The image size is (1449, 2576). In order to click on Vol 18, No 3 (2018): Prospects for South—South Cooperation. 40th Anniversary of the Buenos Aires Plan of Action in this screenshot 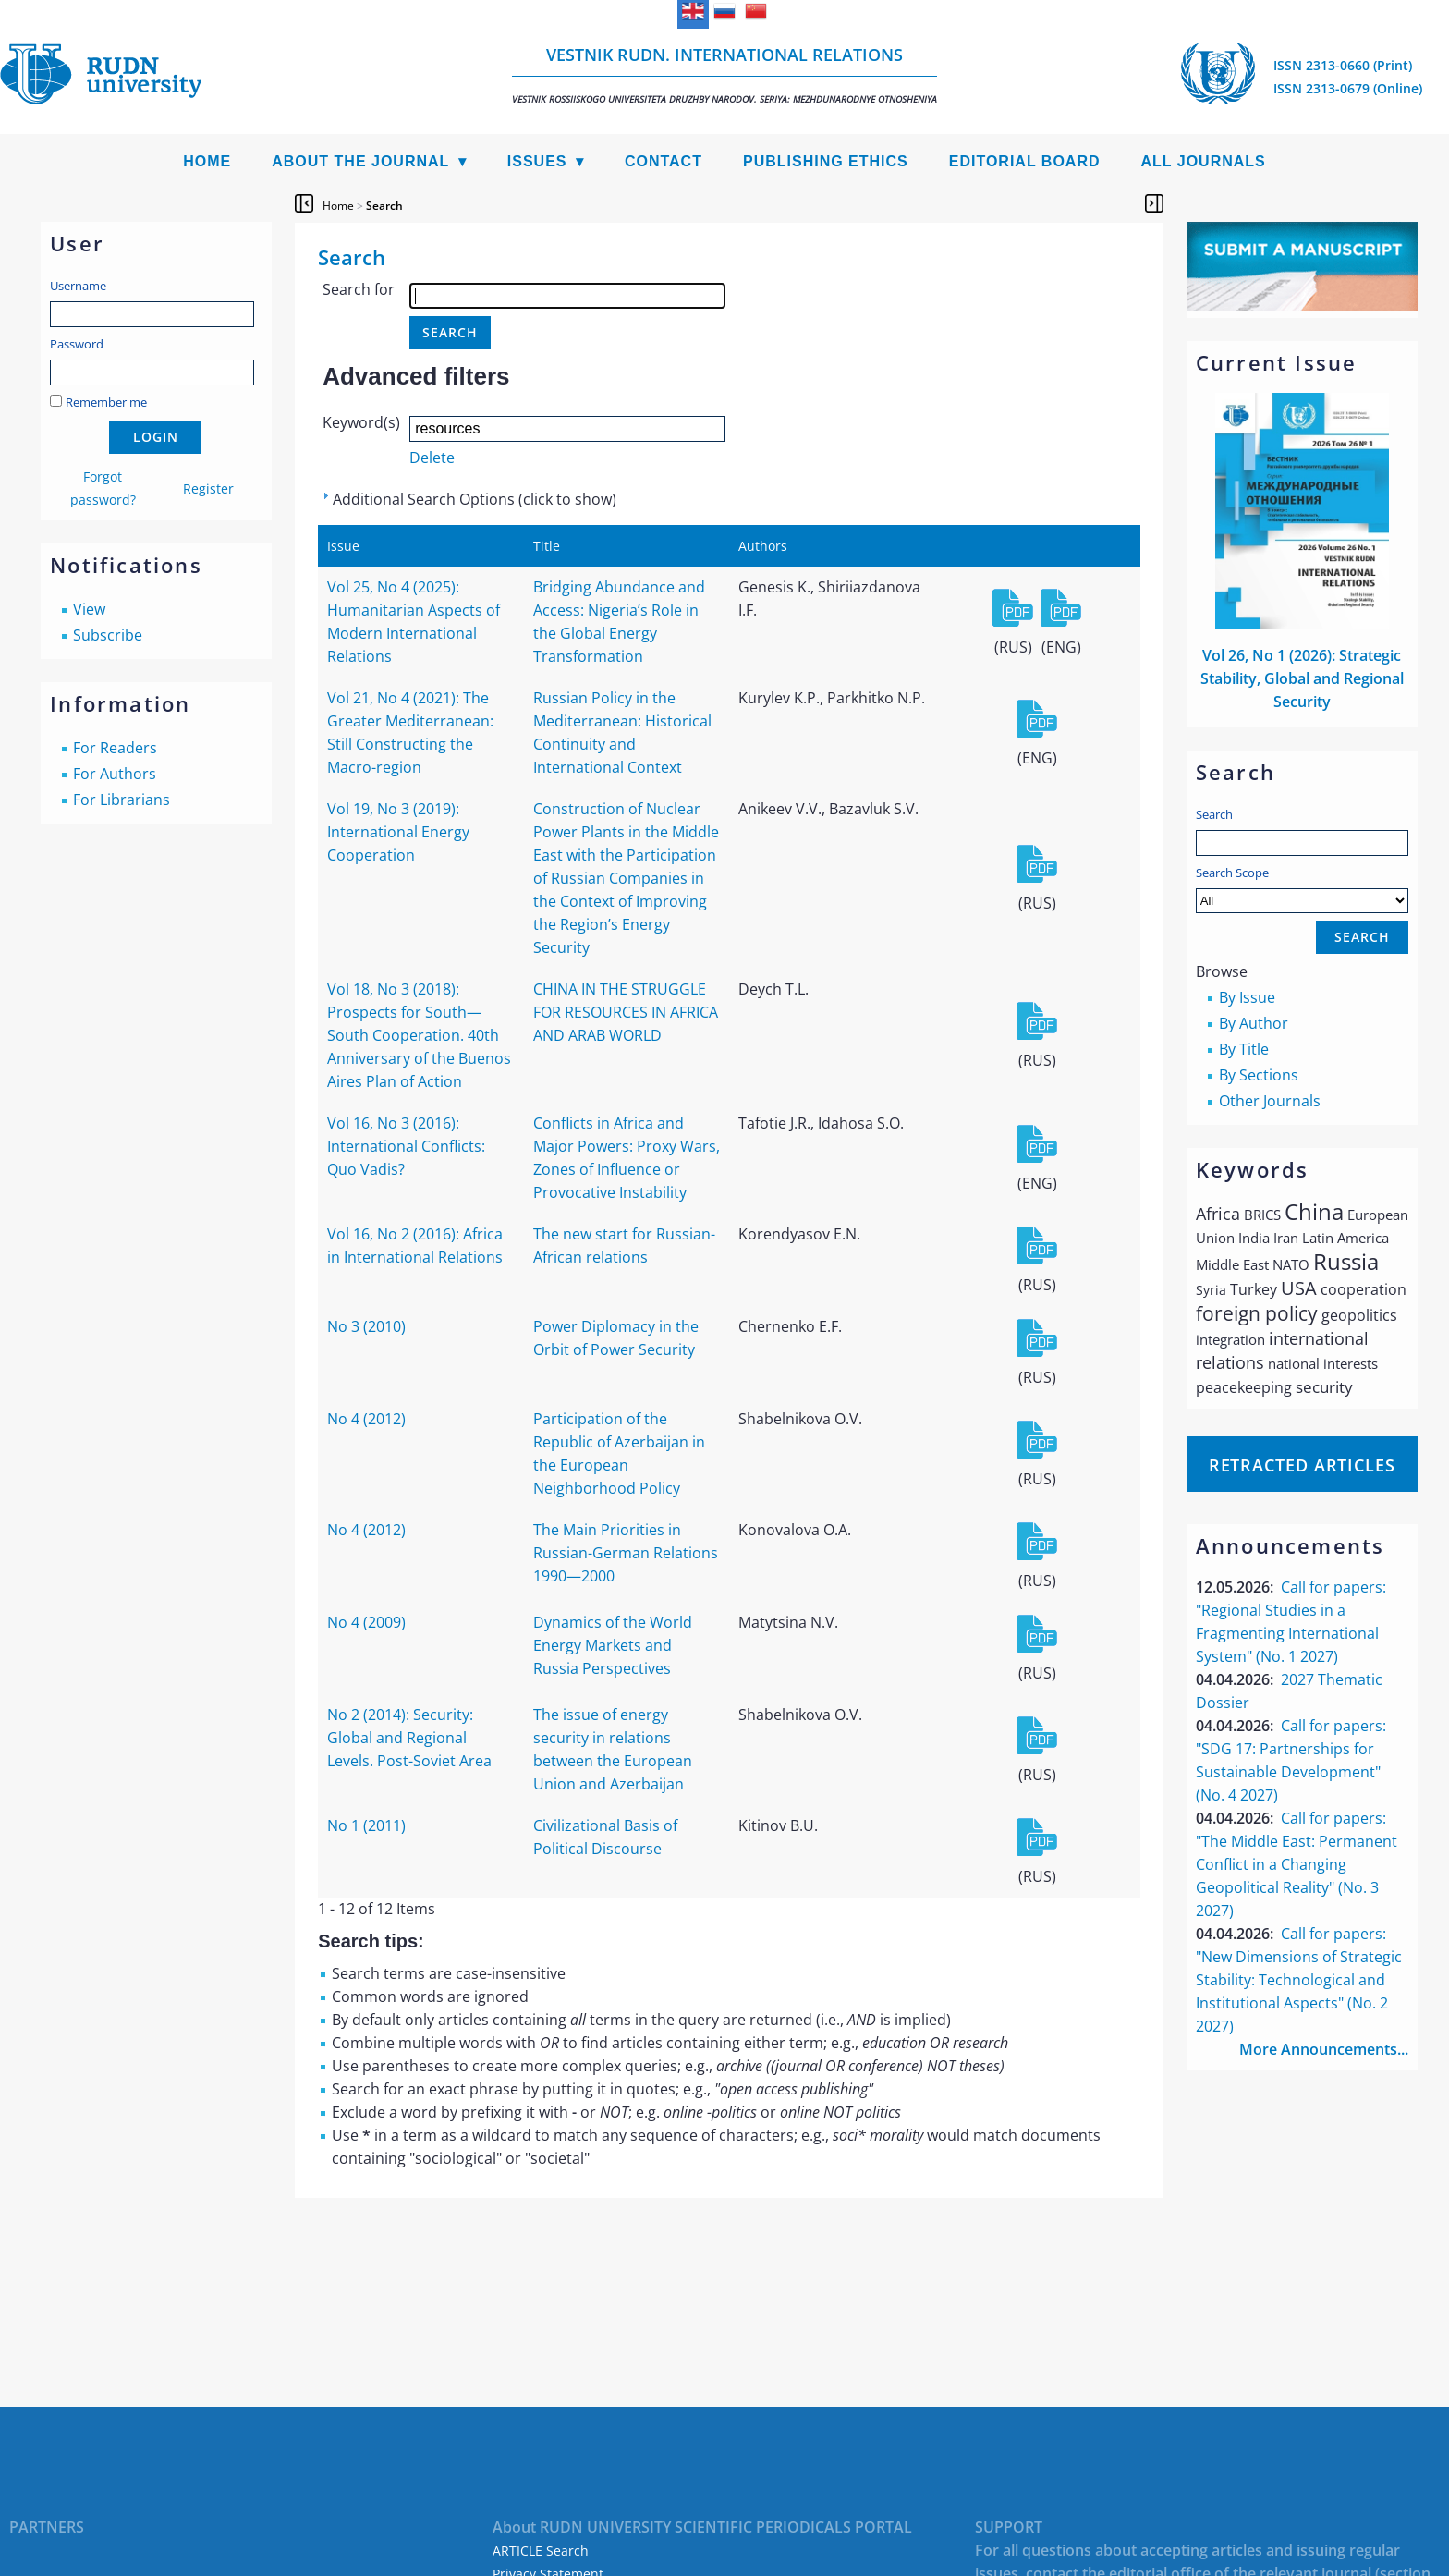, I will do `click(419, 1035)`.